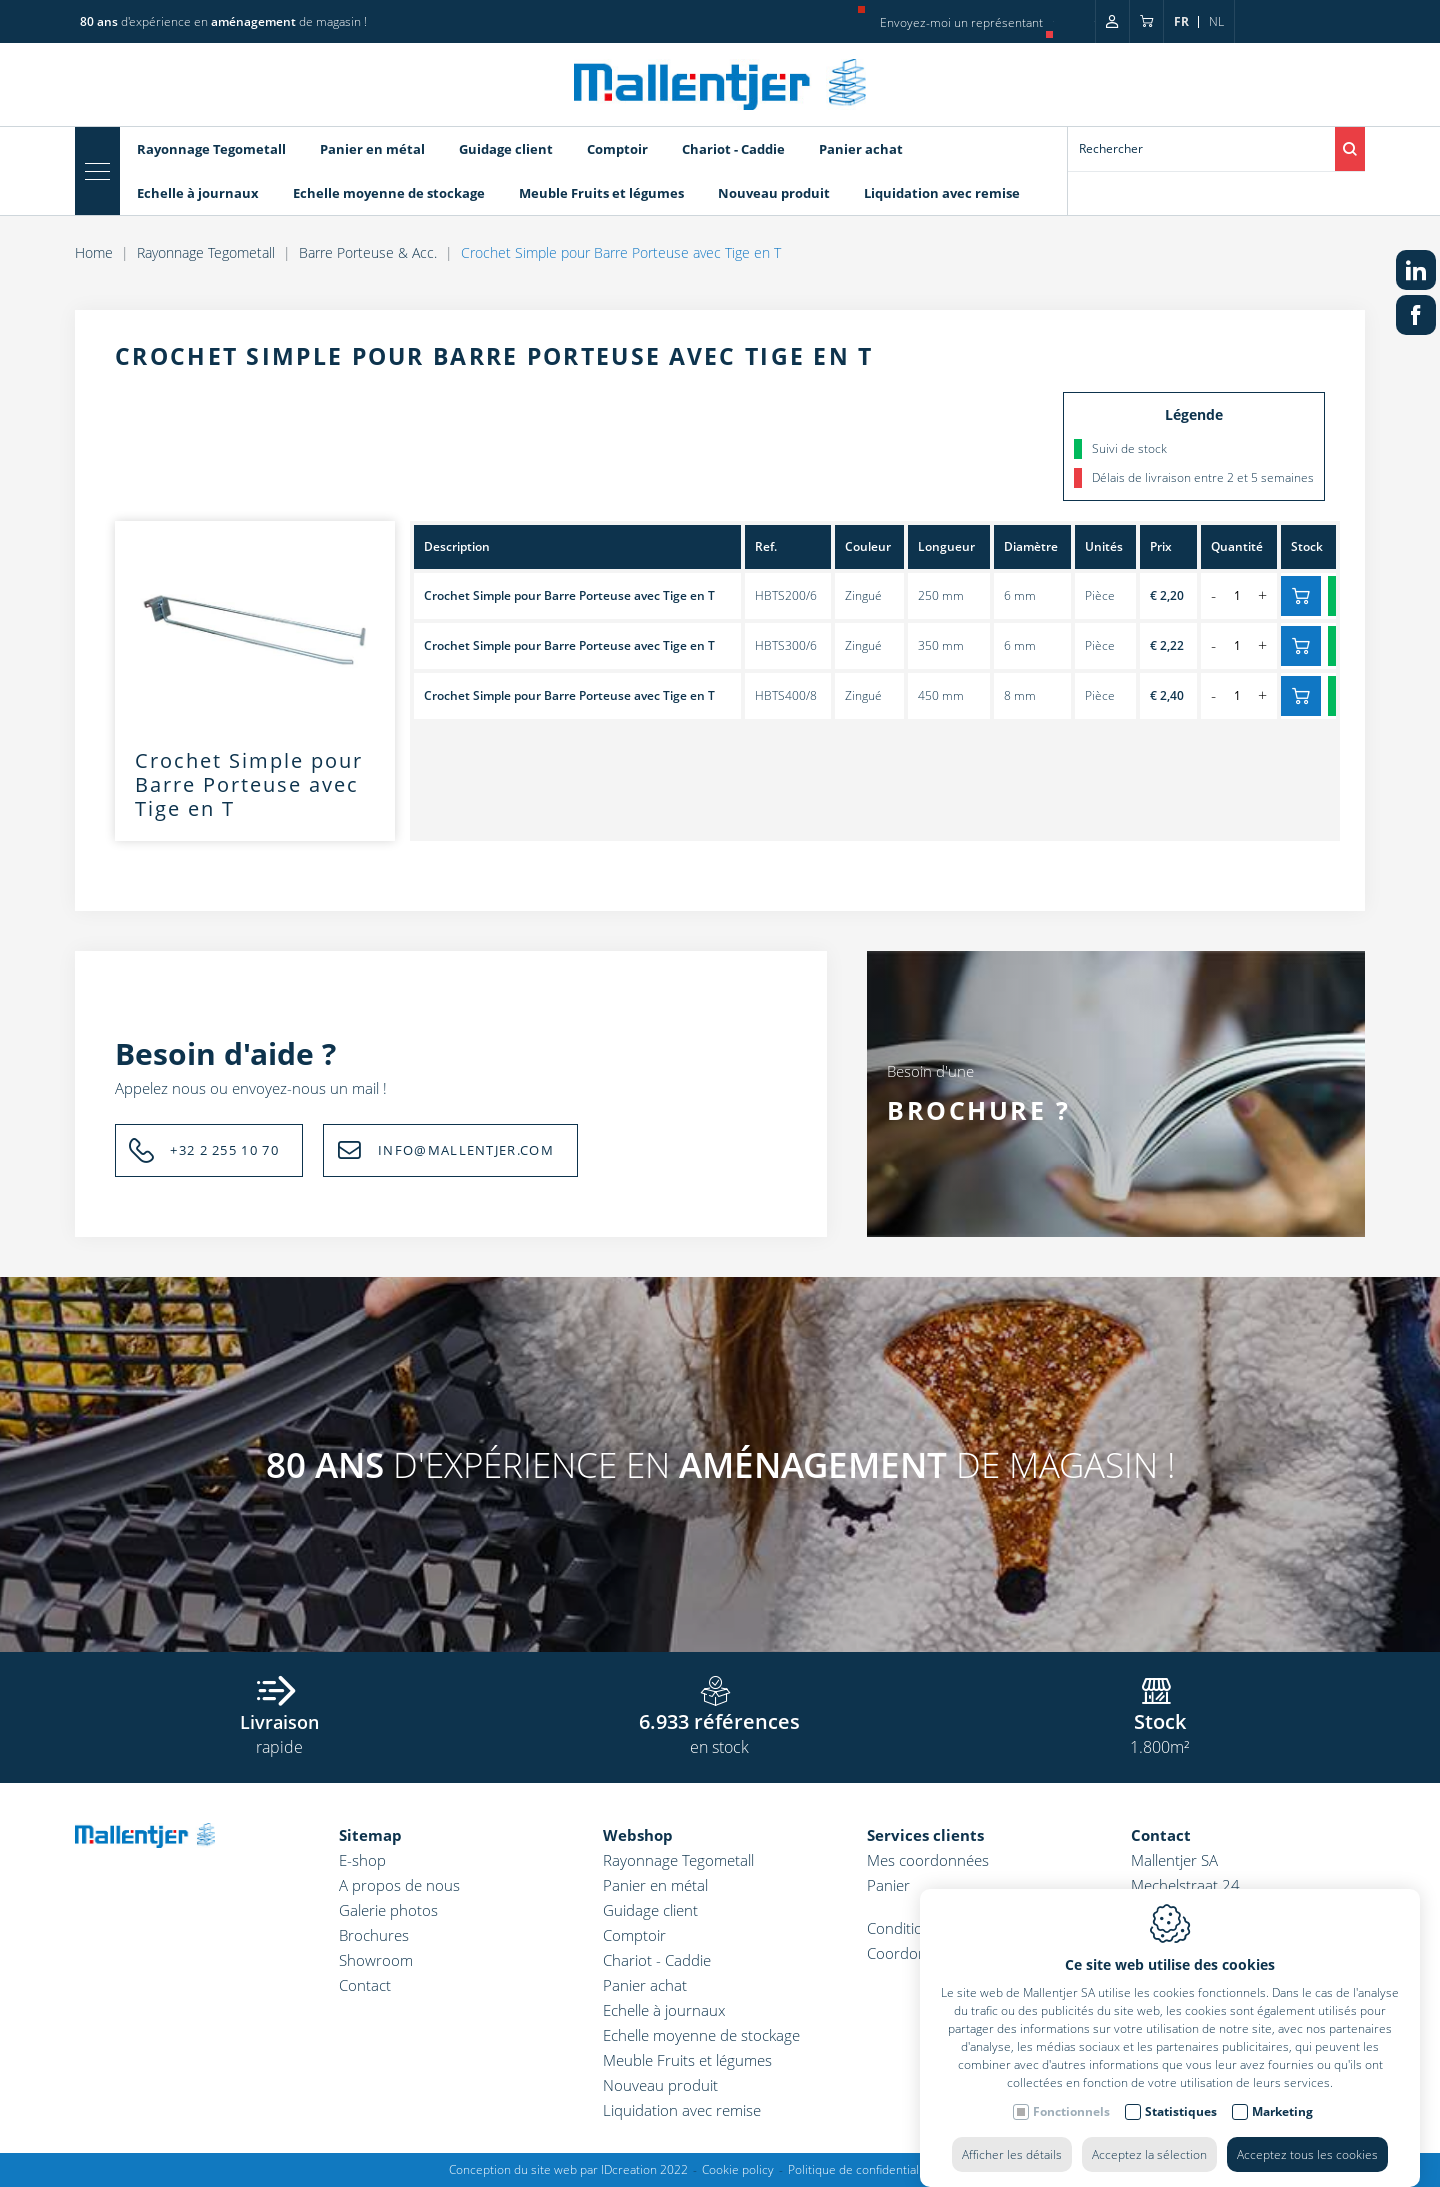 The height and width of the screenshot is (2187, 1440). Describe the element at coordinates (1071, 2136) in the screenshot. I see `Fonctionnels` at that location.